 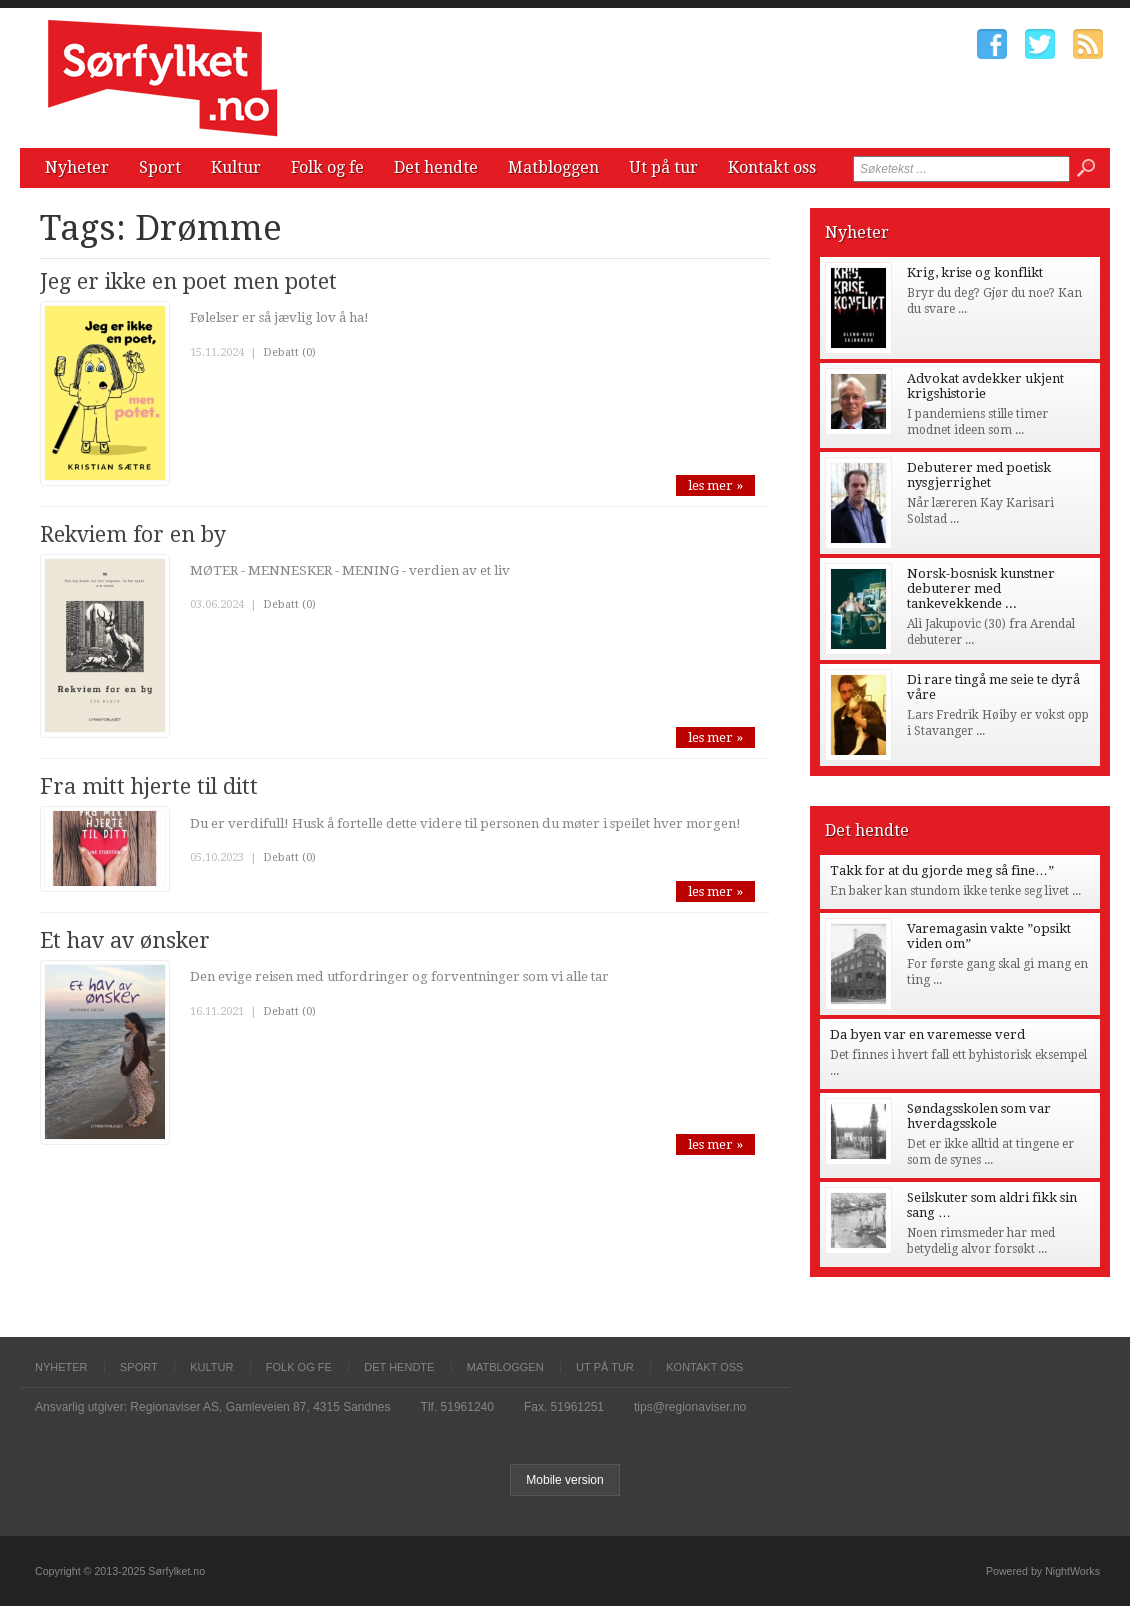 What do you see at coordinates (133, 534) in the screenshot?
I see `Rekviem for en by` at bounding box center [133, 534].